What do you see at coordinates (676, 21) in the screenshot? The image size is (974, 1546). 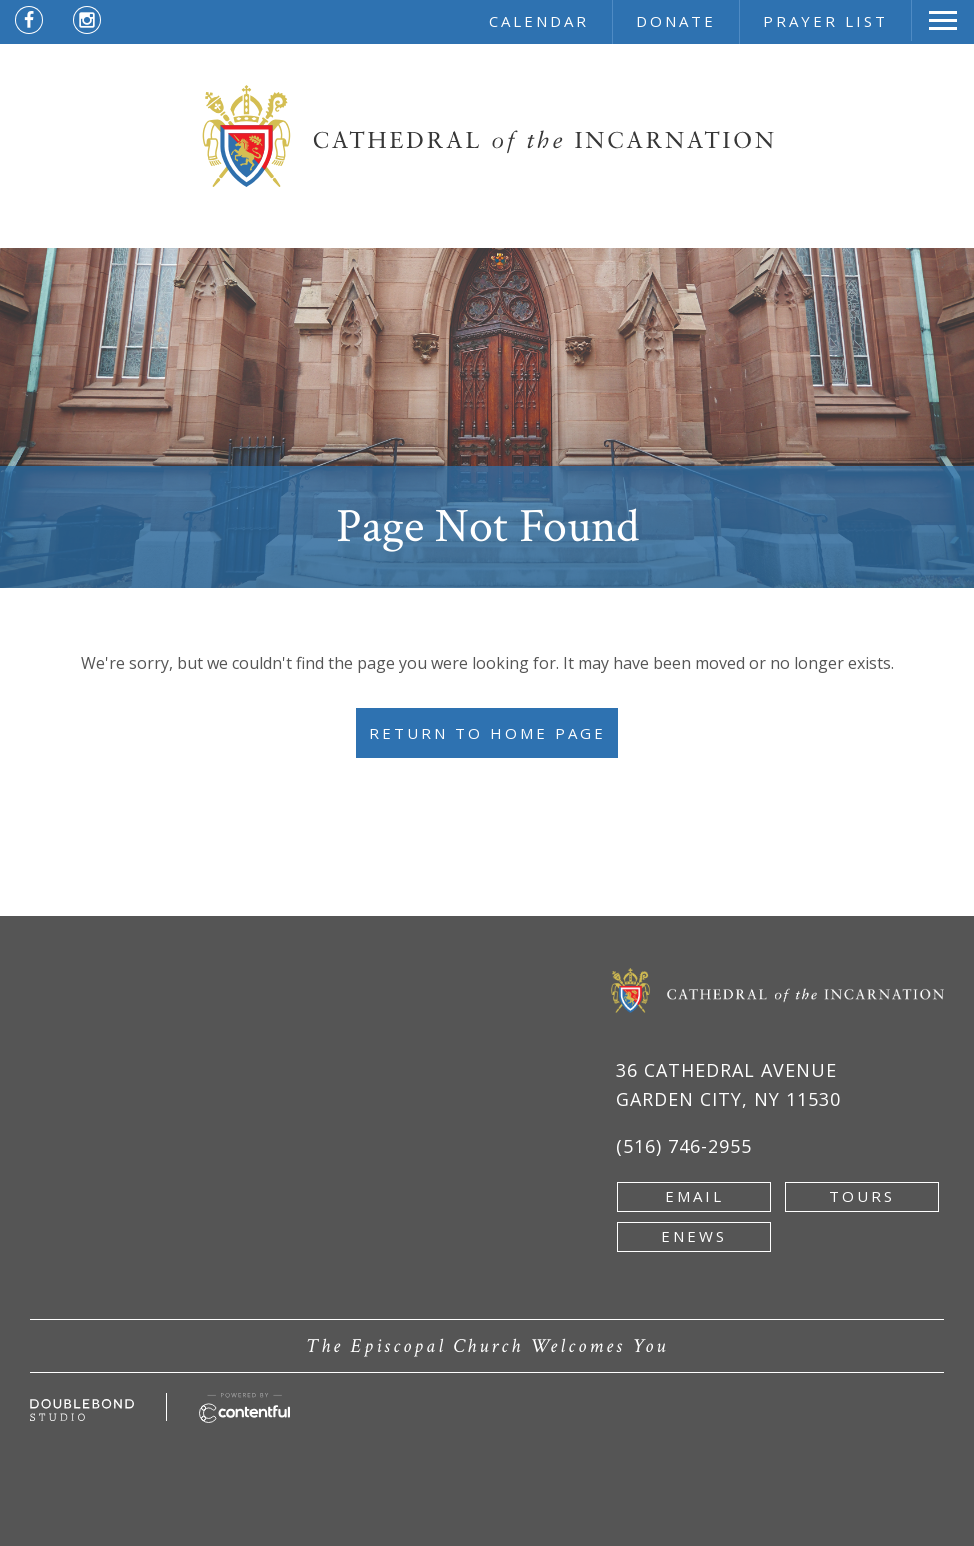 I see `donate` at bounding box center [676, 21].